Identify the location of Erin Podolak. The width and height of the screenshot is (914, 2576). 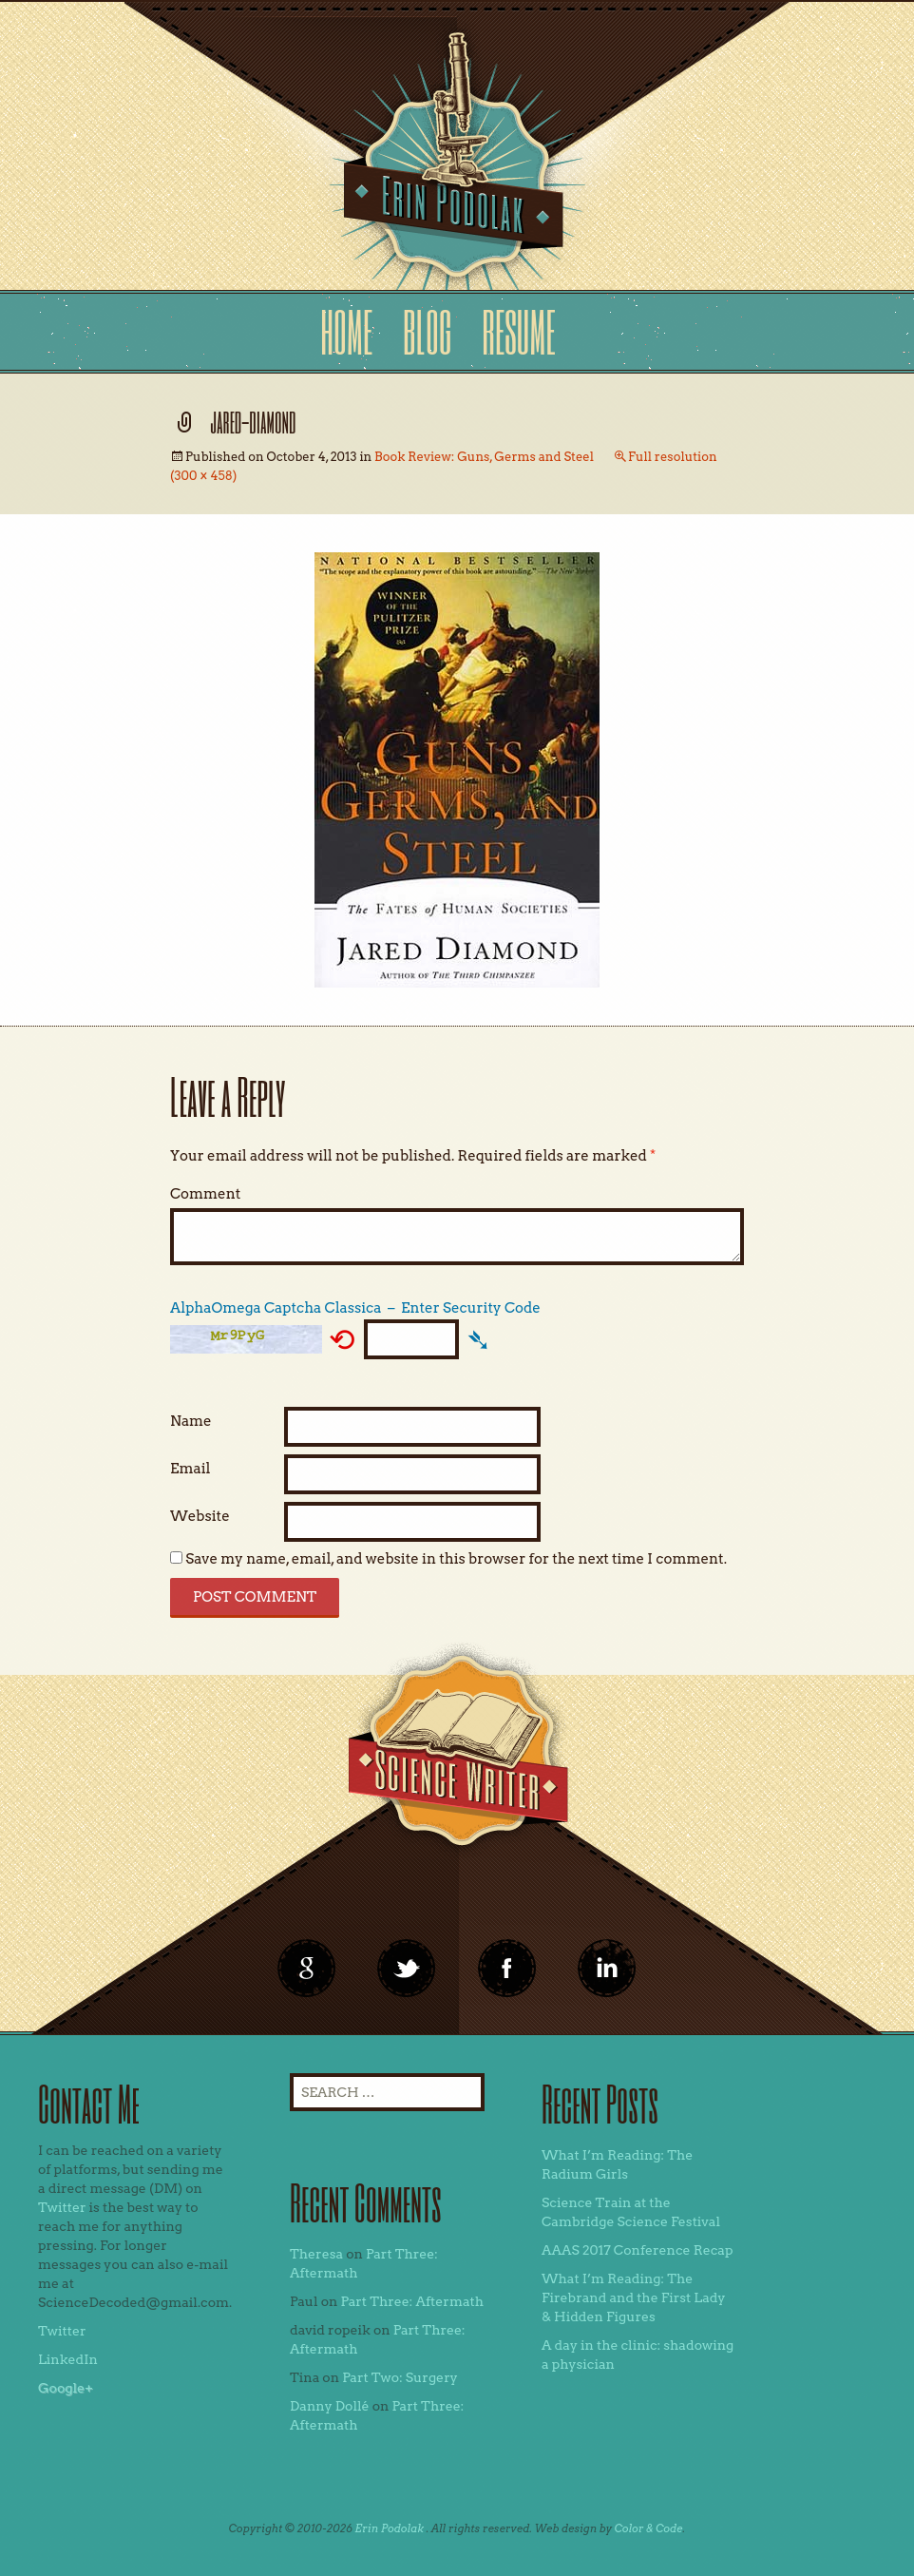
(389, 2528).